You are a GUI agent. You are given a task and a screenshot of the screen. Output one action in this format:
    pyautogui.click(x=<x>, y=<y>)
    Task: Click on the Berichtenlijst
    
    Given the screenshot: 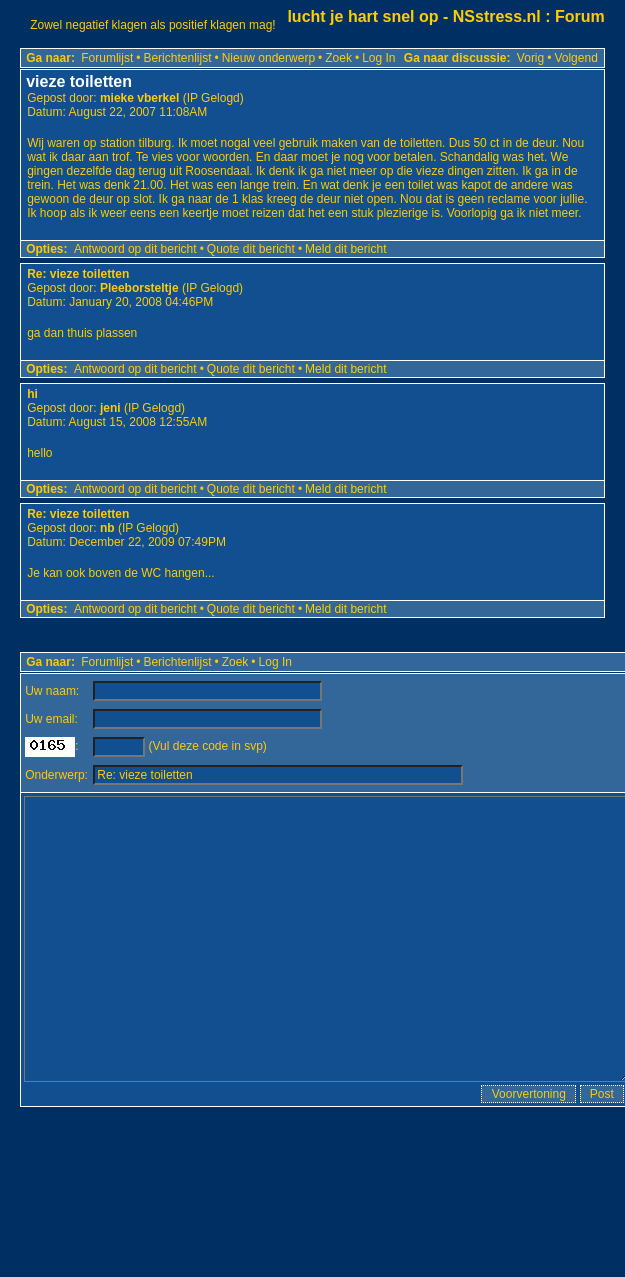 What is the action you would take?
    pyautogui.click(x=177, y=58)
    